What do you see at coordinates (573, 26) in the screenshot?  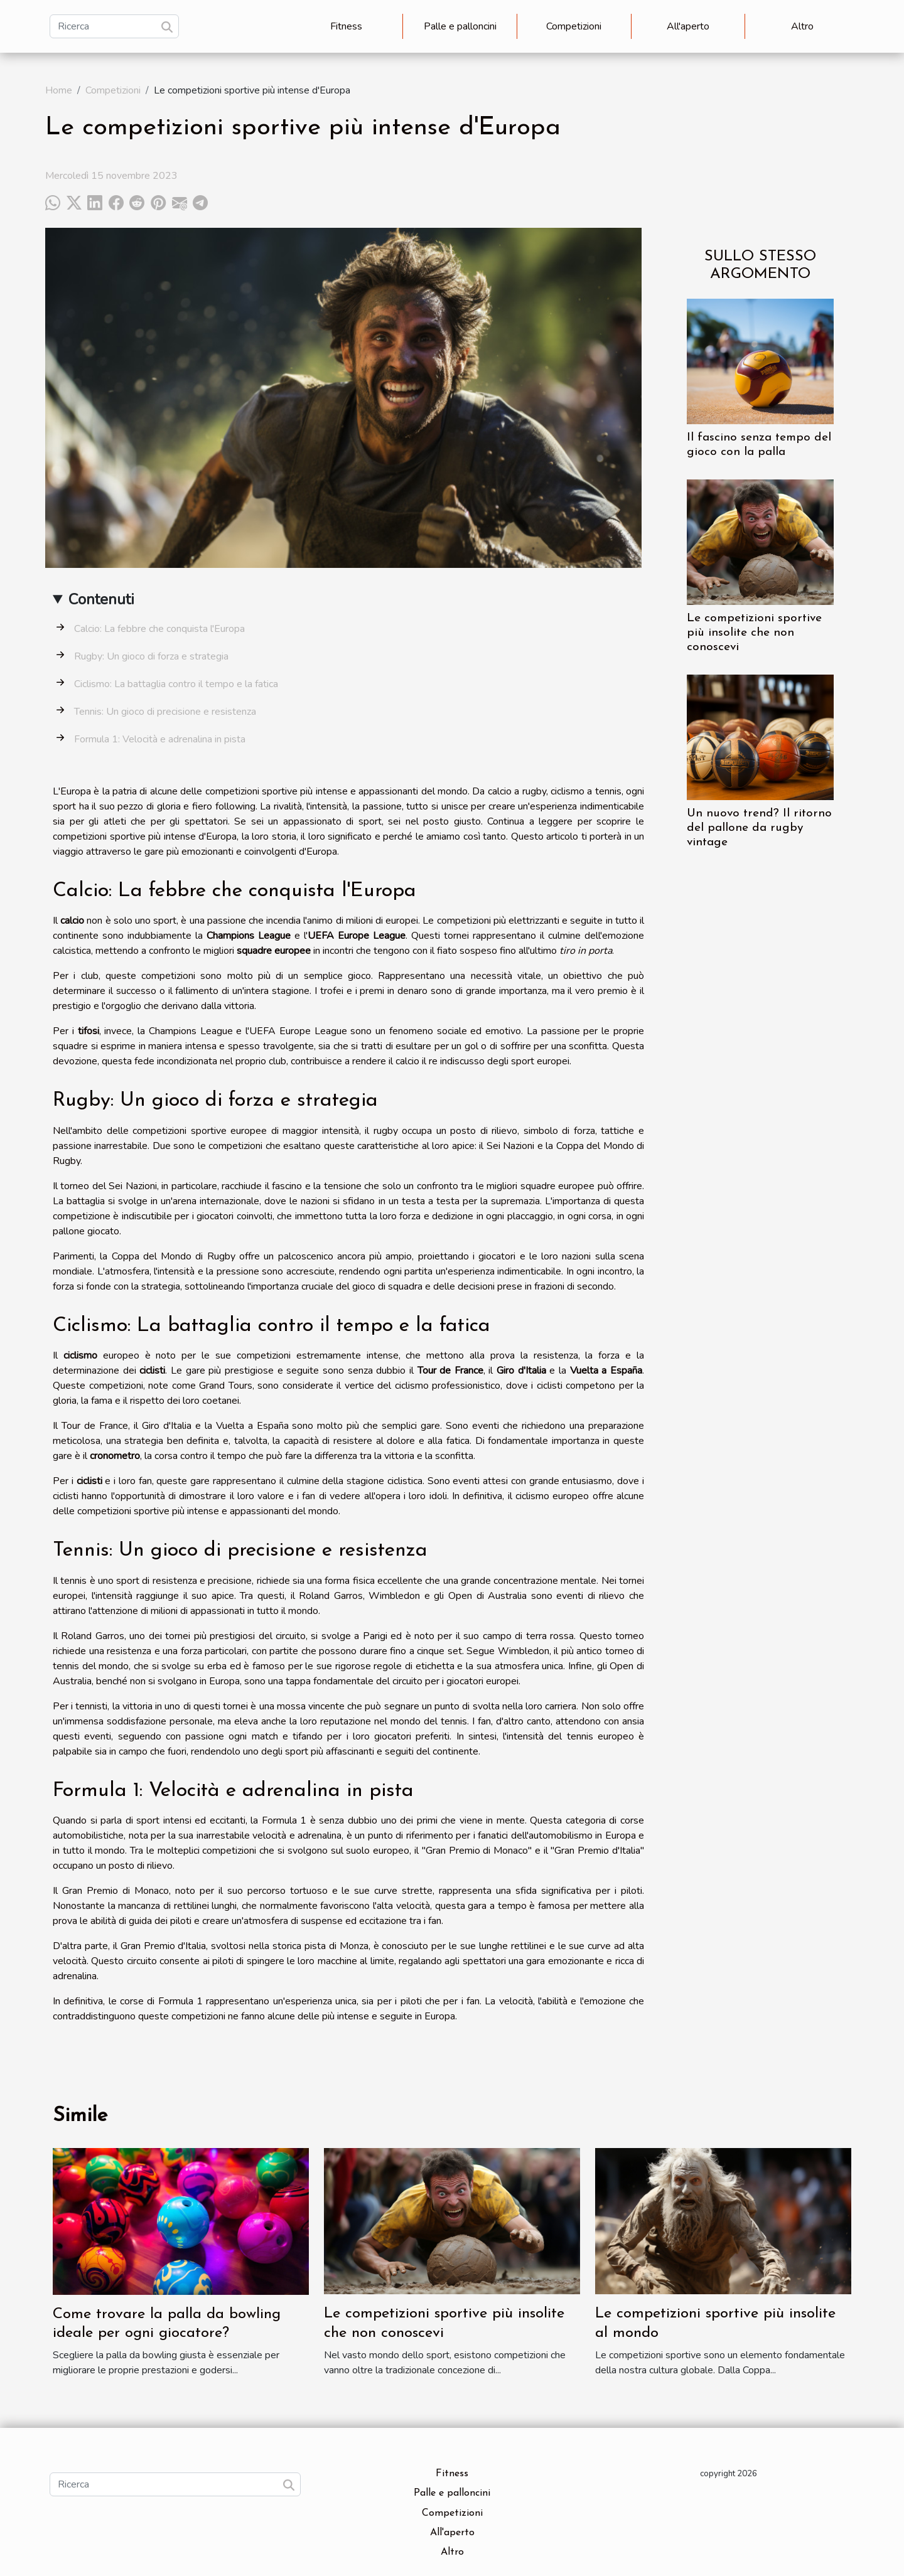 I see `Competizioni` at bounding box center [573, 26].